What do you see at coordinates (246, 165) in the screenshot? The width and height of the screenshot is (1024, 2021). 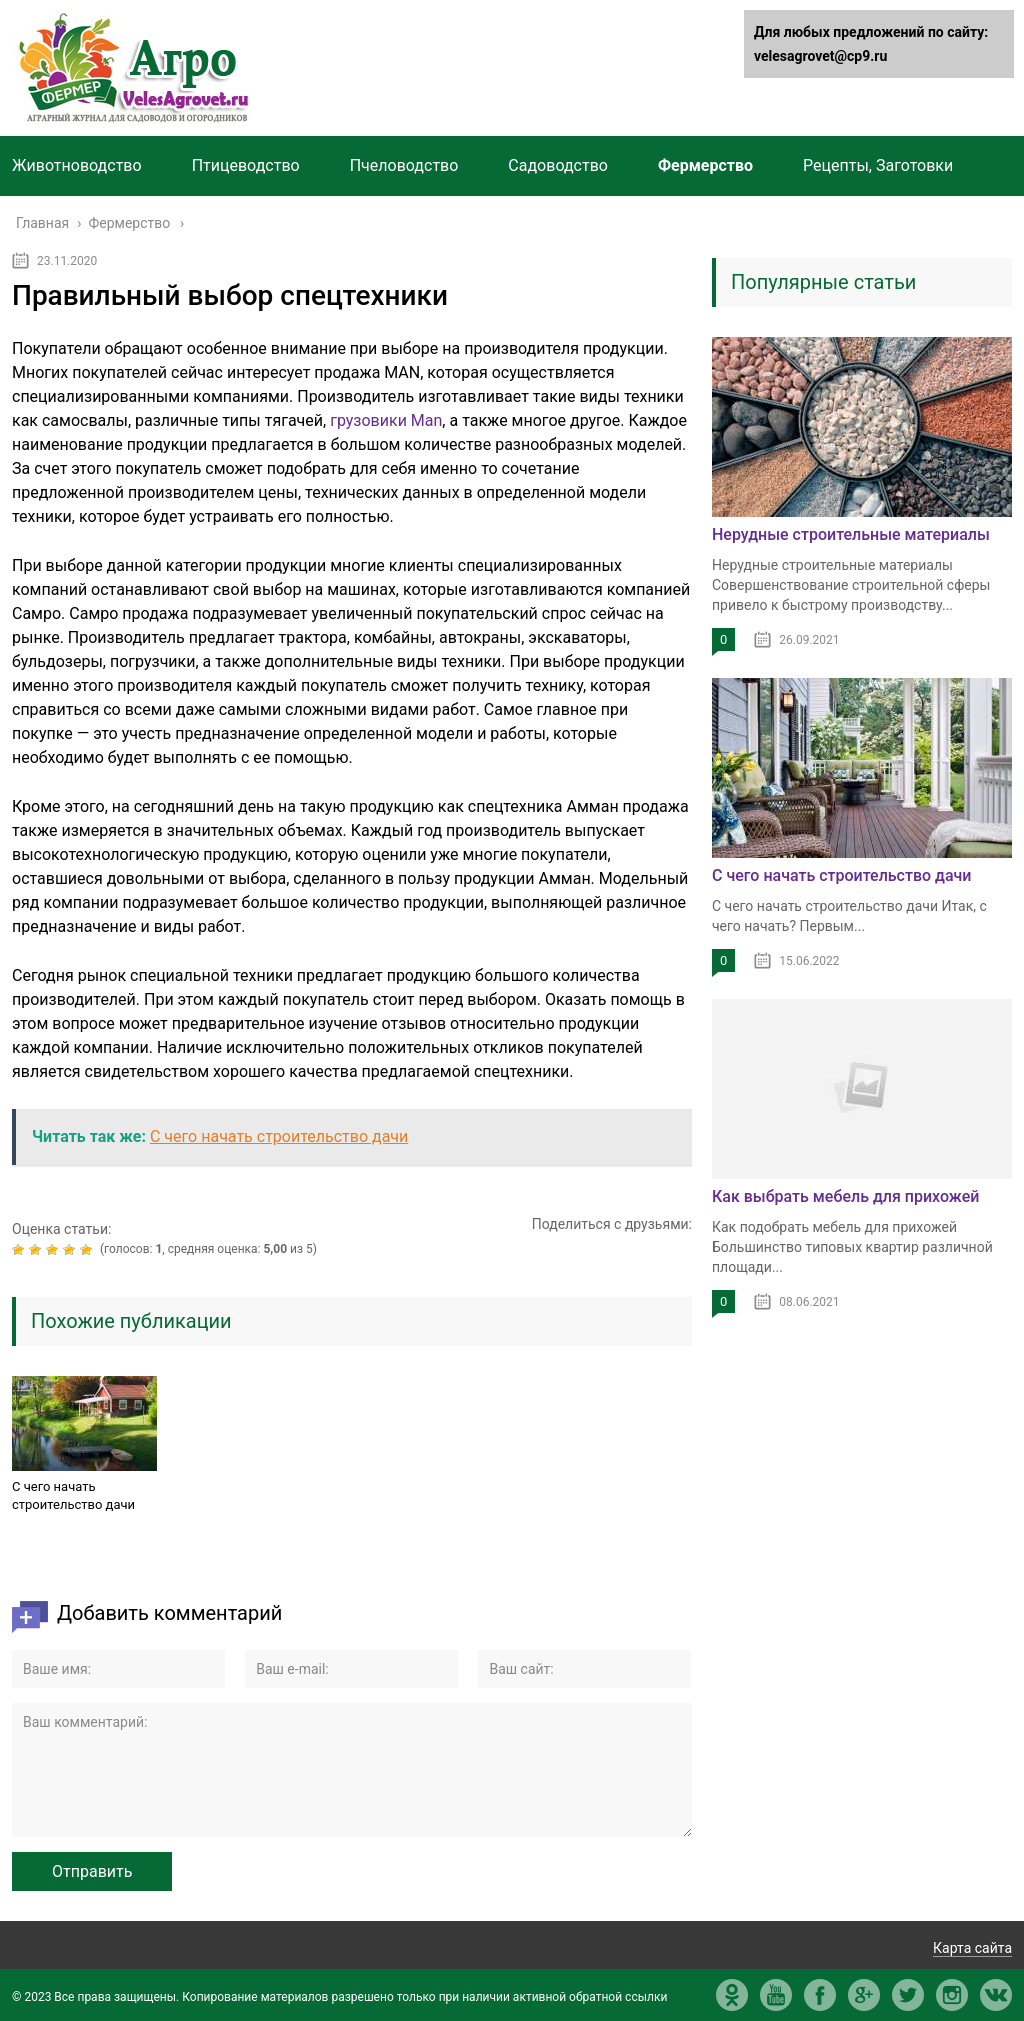 I see `Птицеводство` at bounding box center [246, 165].